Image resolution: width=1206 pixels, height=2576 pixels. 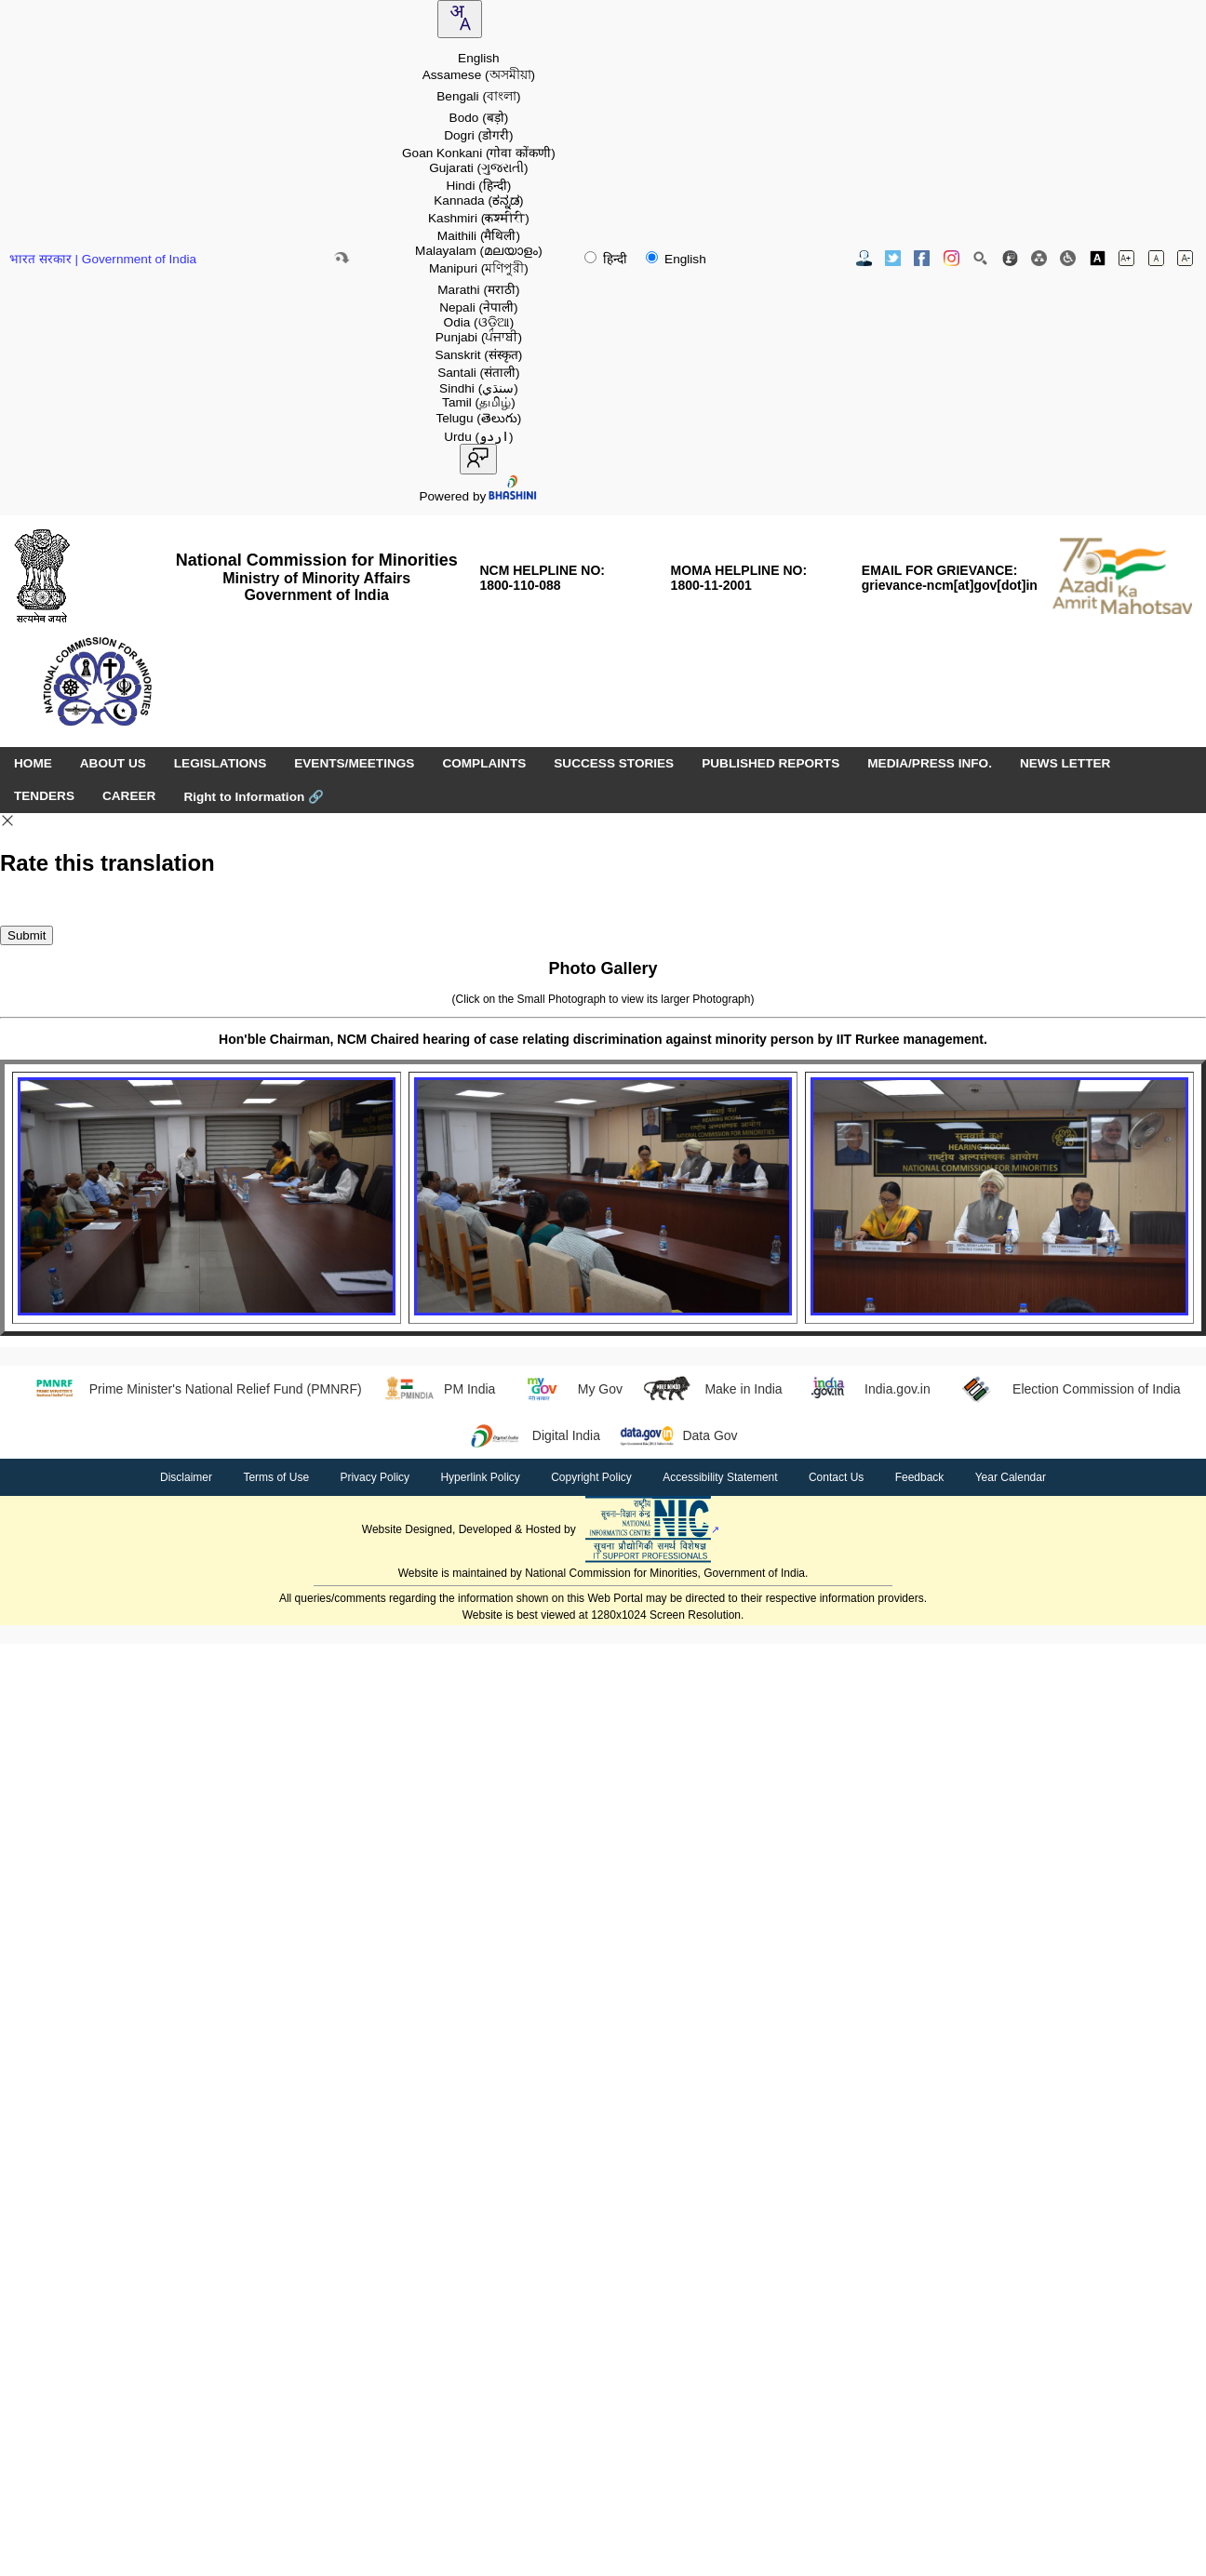 I want to click on English [option], so click(x=479, y=58).